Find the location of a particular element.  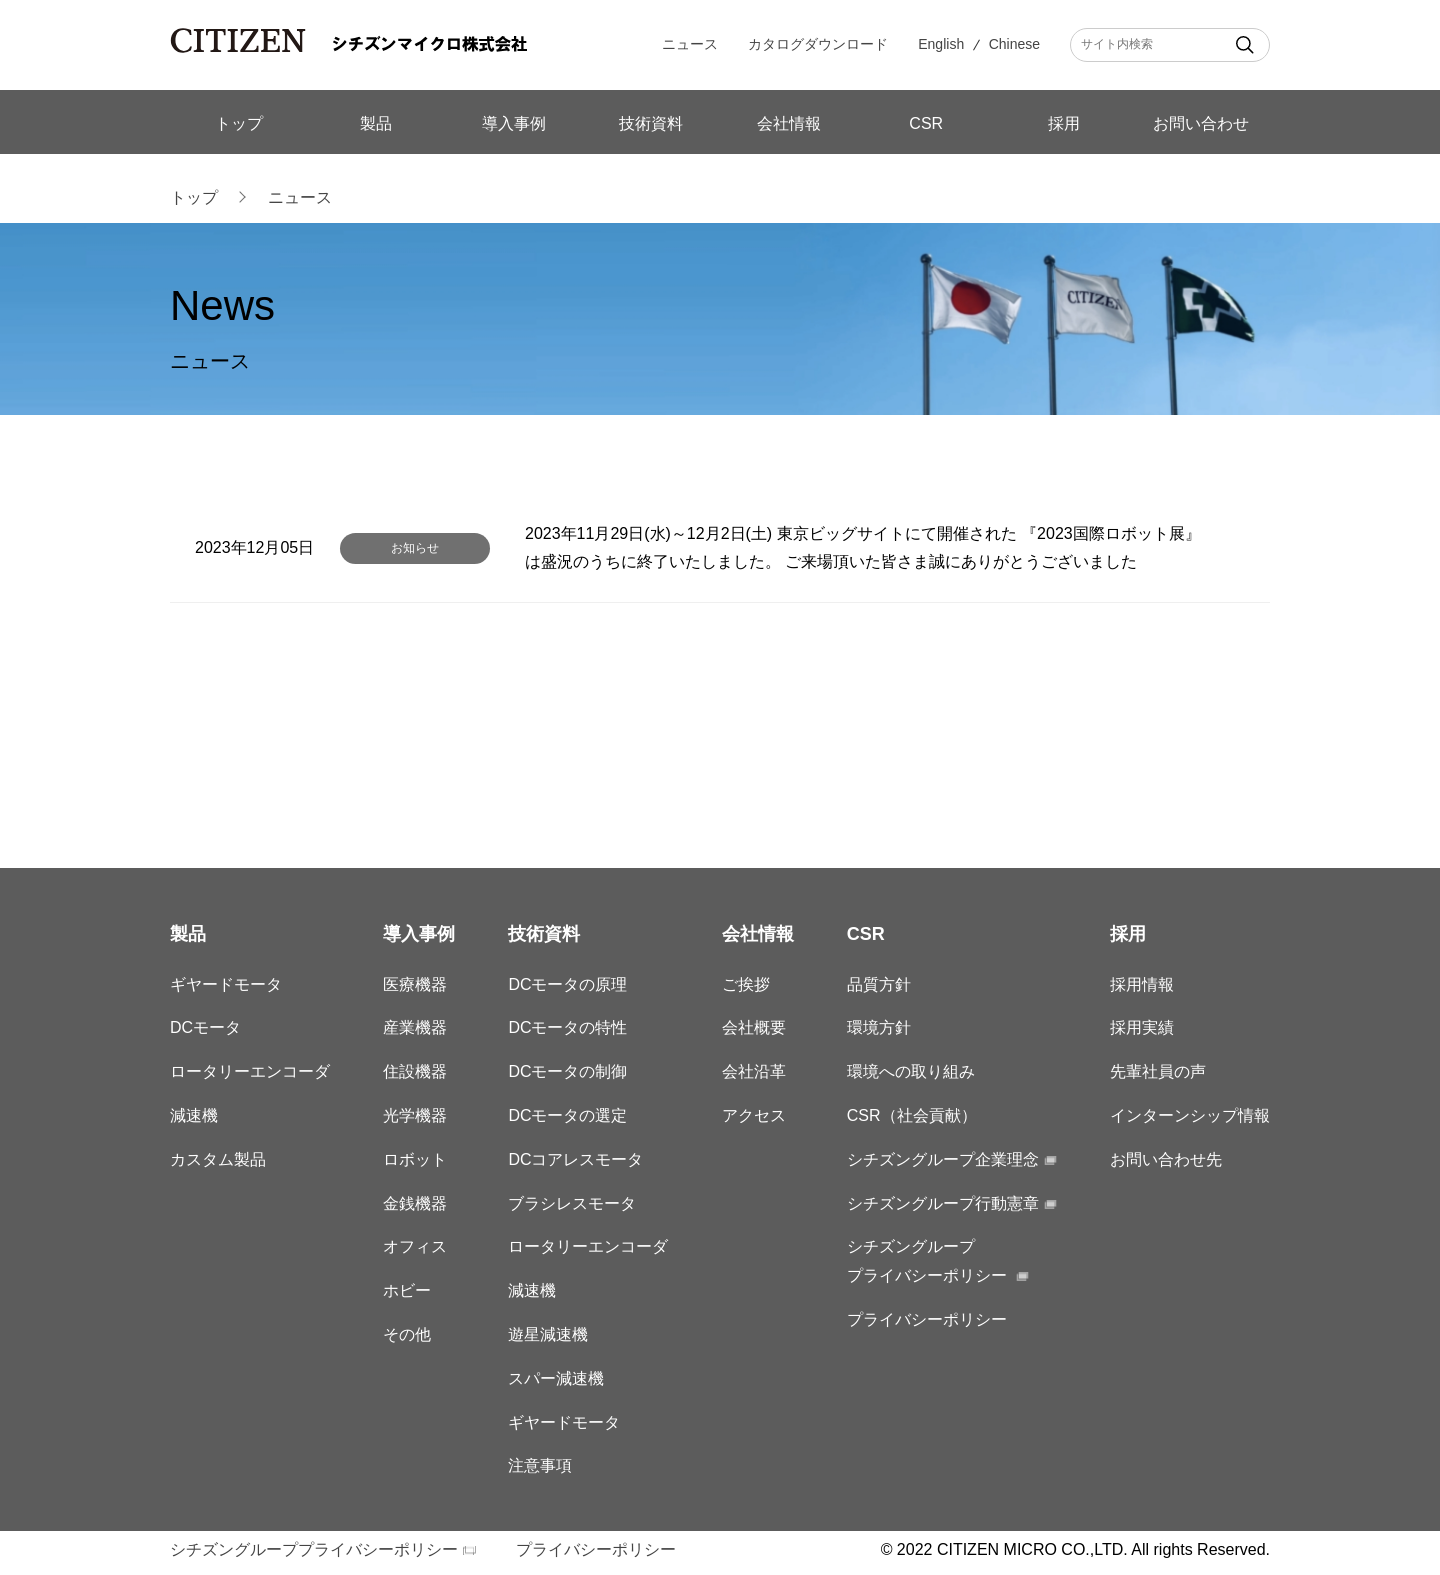

シチズングループプライバシーポリシー is located at coordinates (314, 1549).